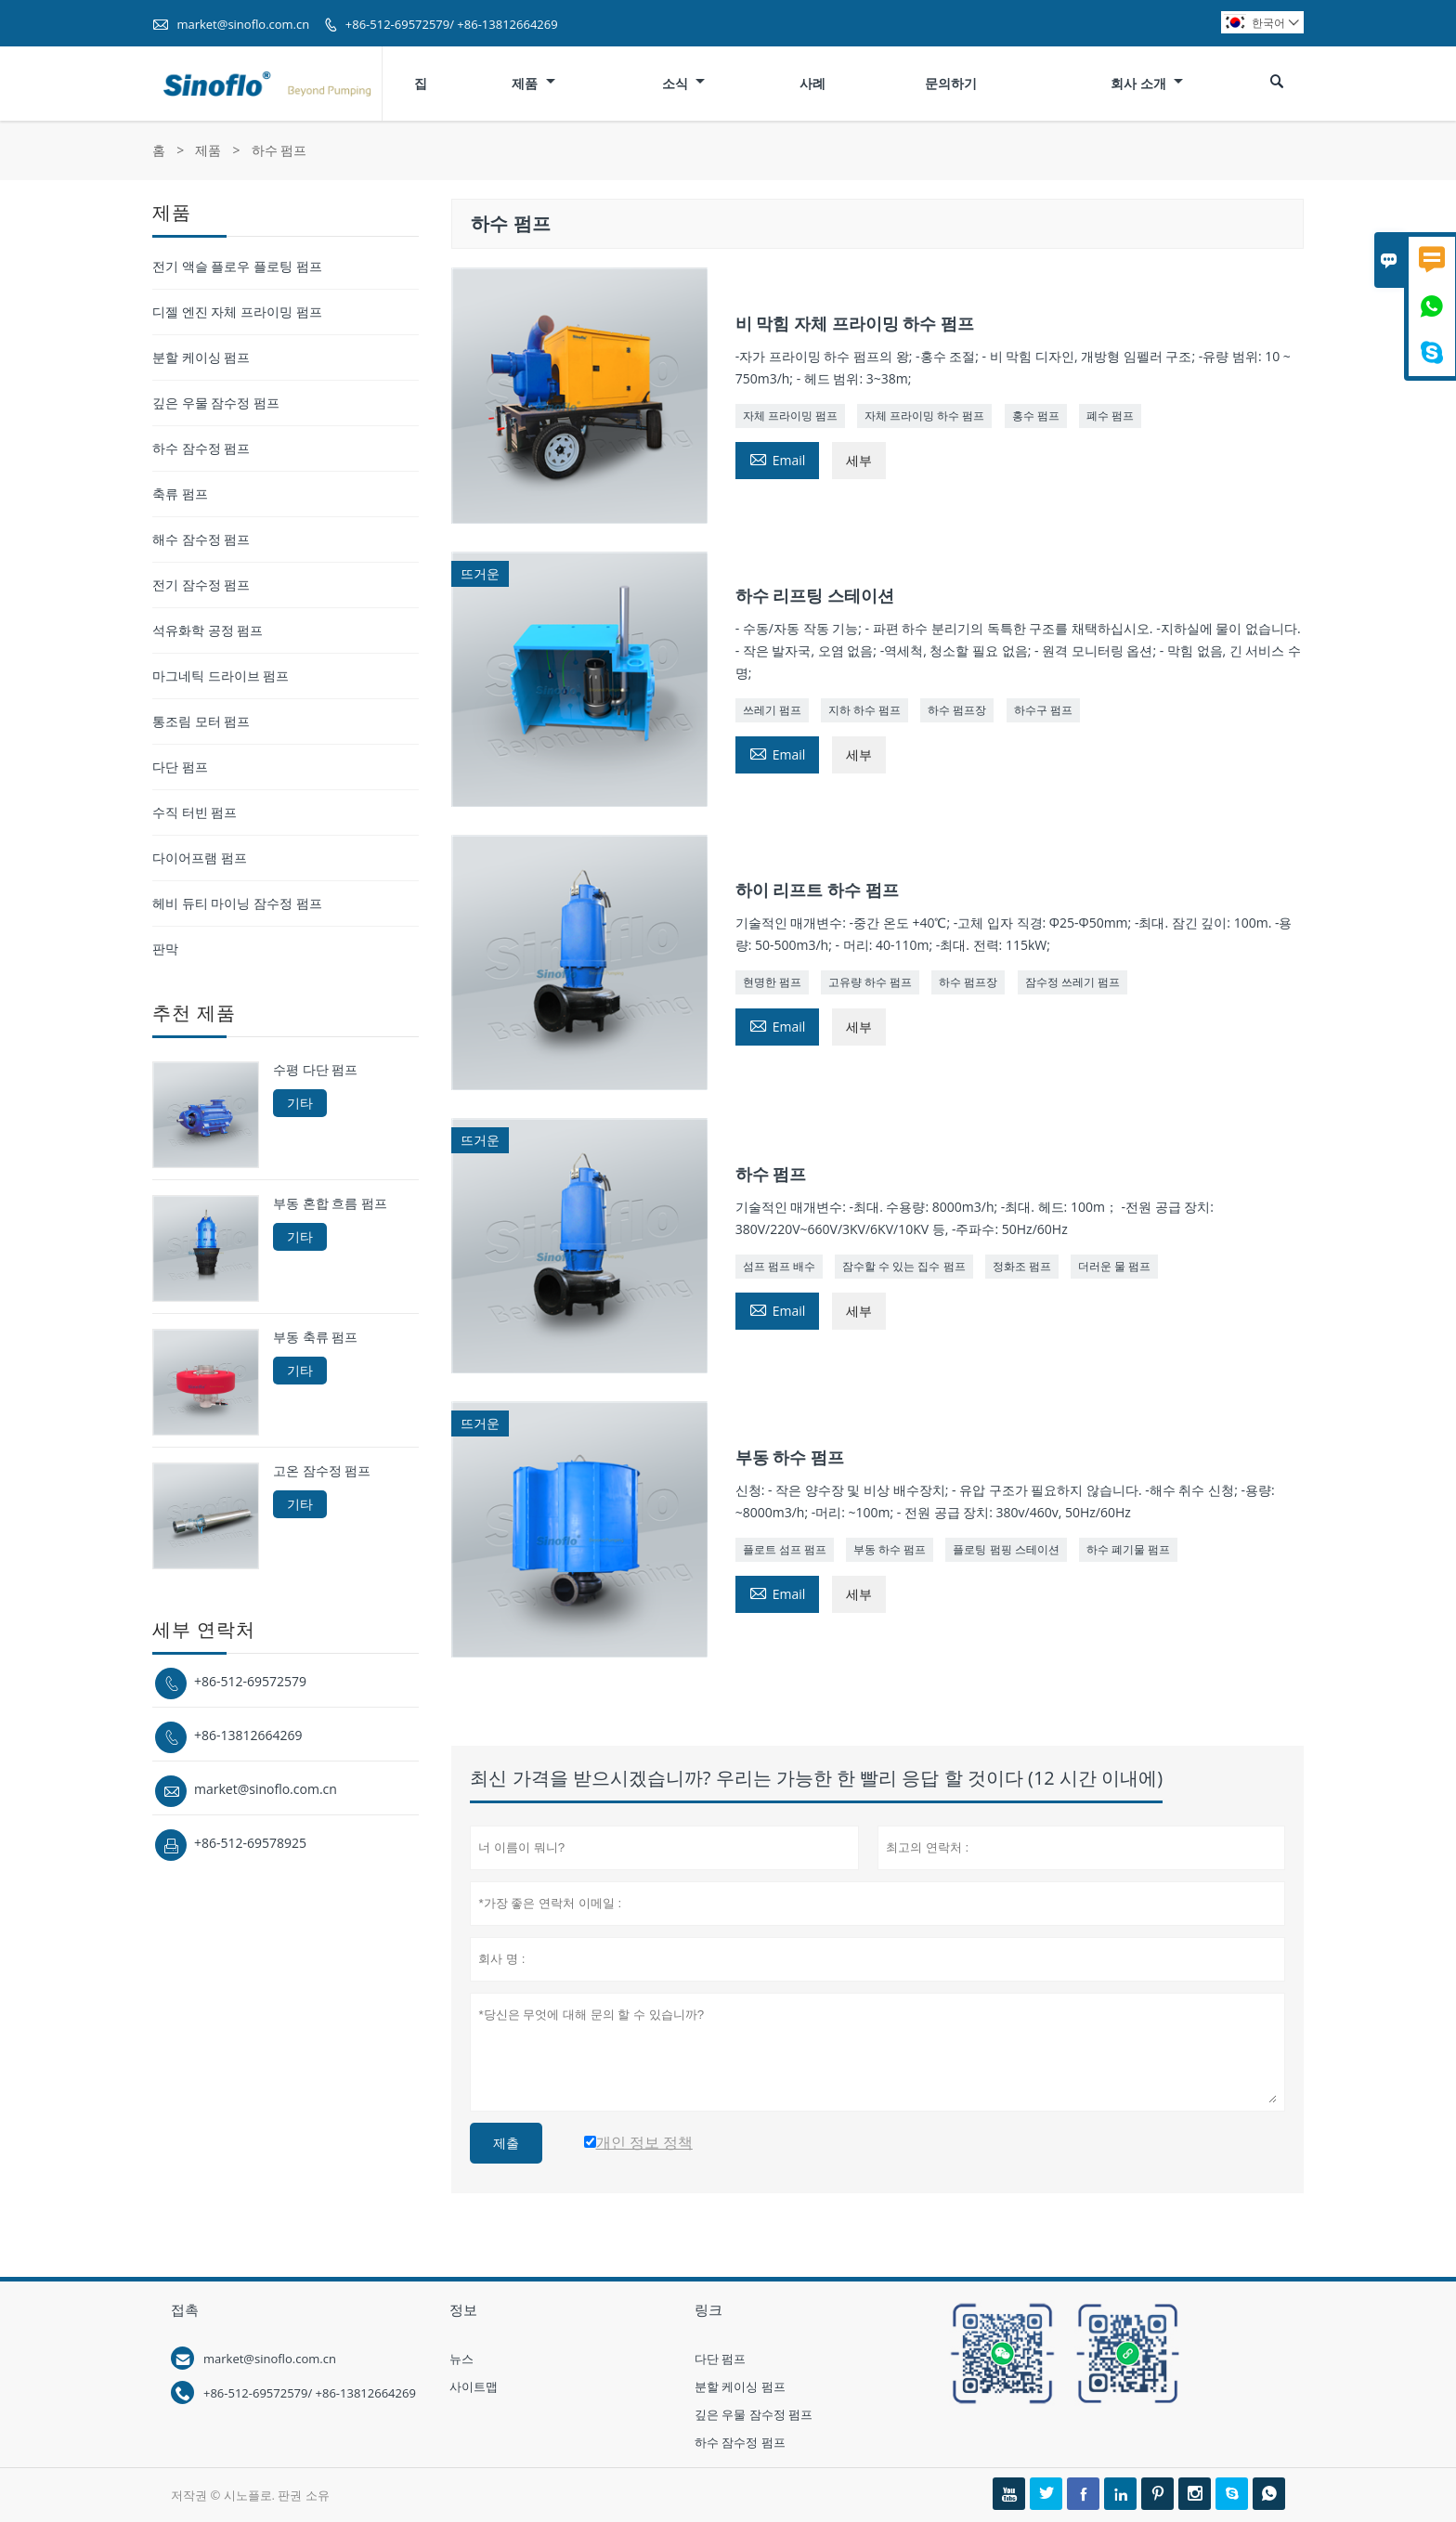 The height and width of the screenshot is (2522, 1456). Describe the element at coordinates (864, 710) in the screenshot. I see `지하 하수 펌프` at that location.